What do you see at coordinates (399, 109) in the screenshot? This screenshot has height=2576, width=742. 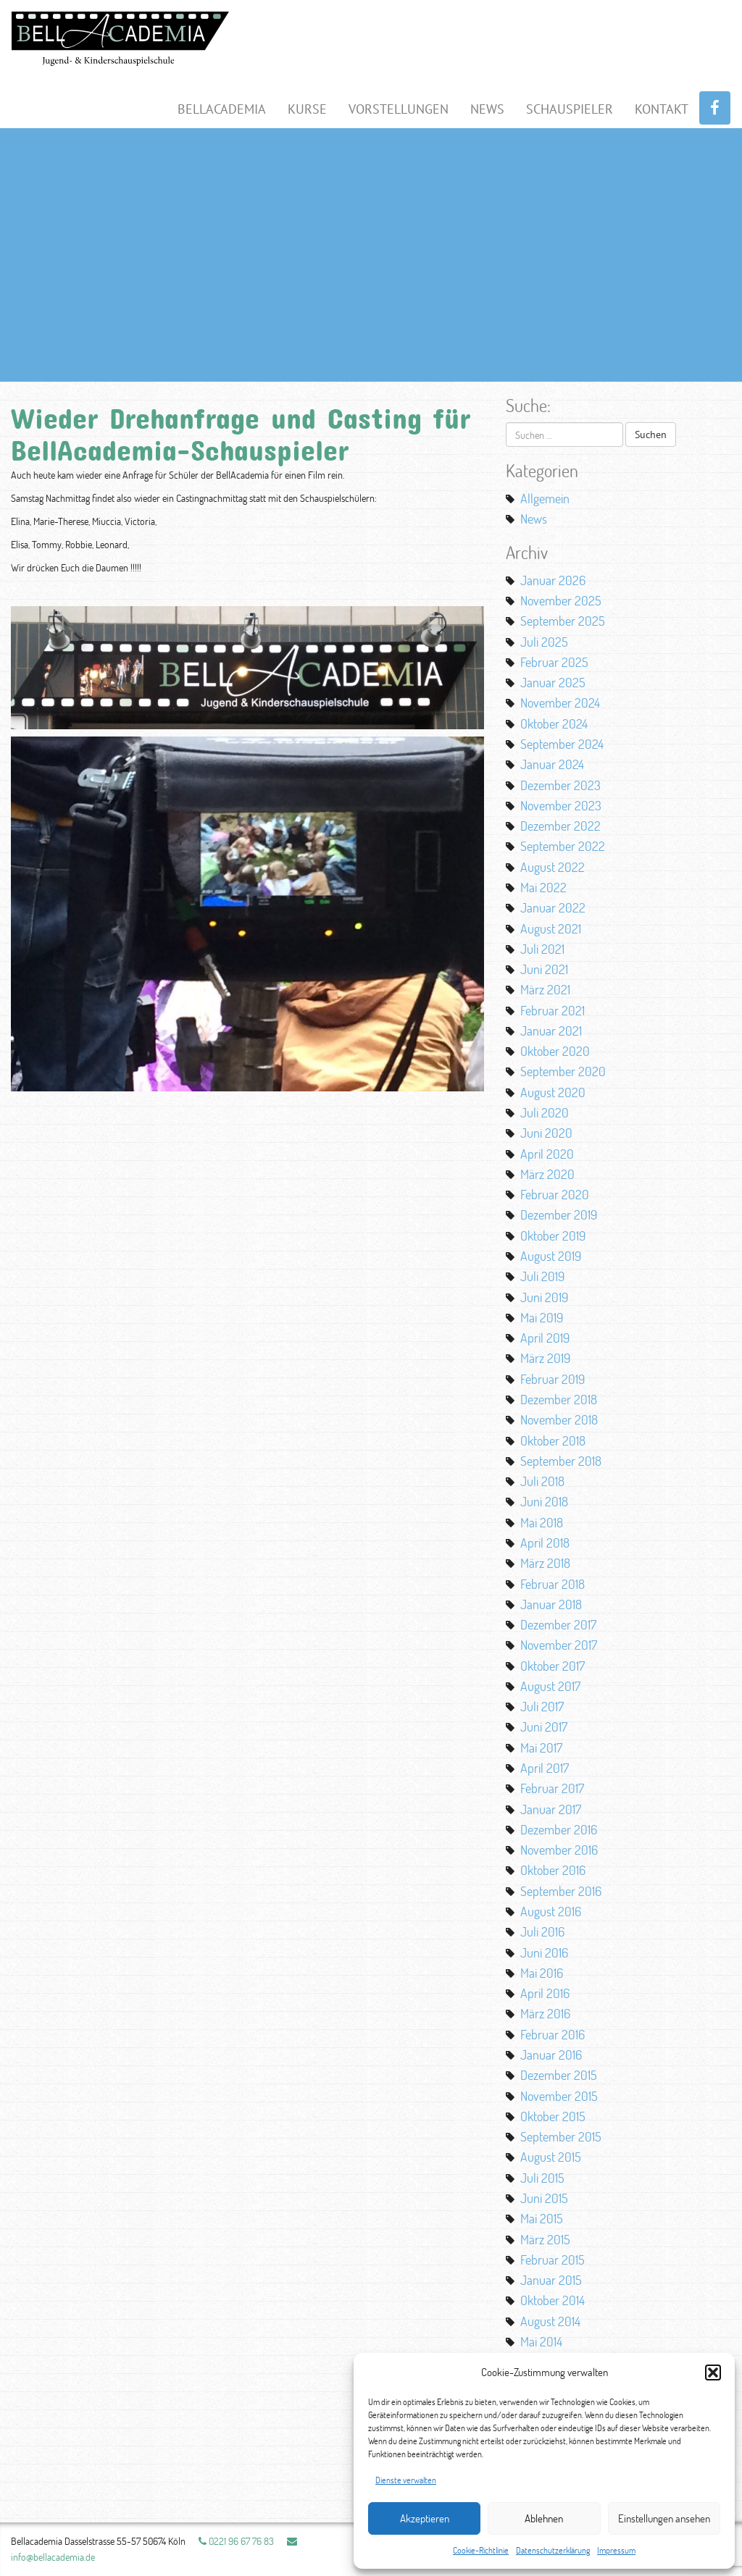 I see `Vorstellungen` at bounding box center [399, 109].